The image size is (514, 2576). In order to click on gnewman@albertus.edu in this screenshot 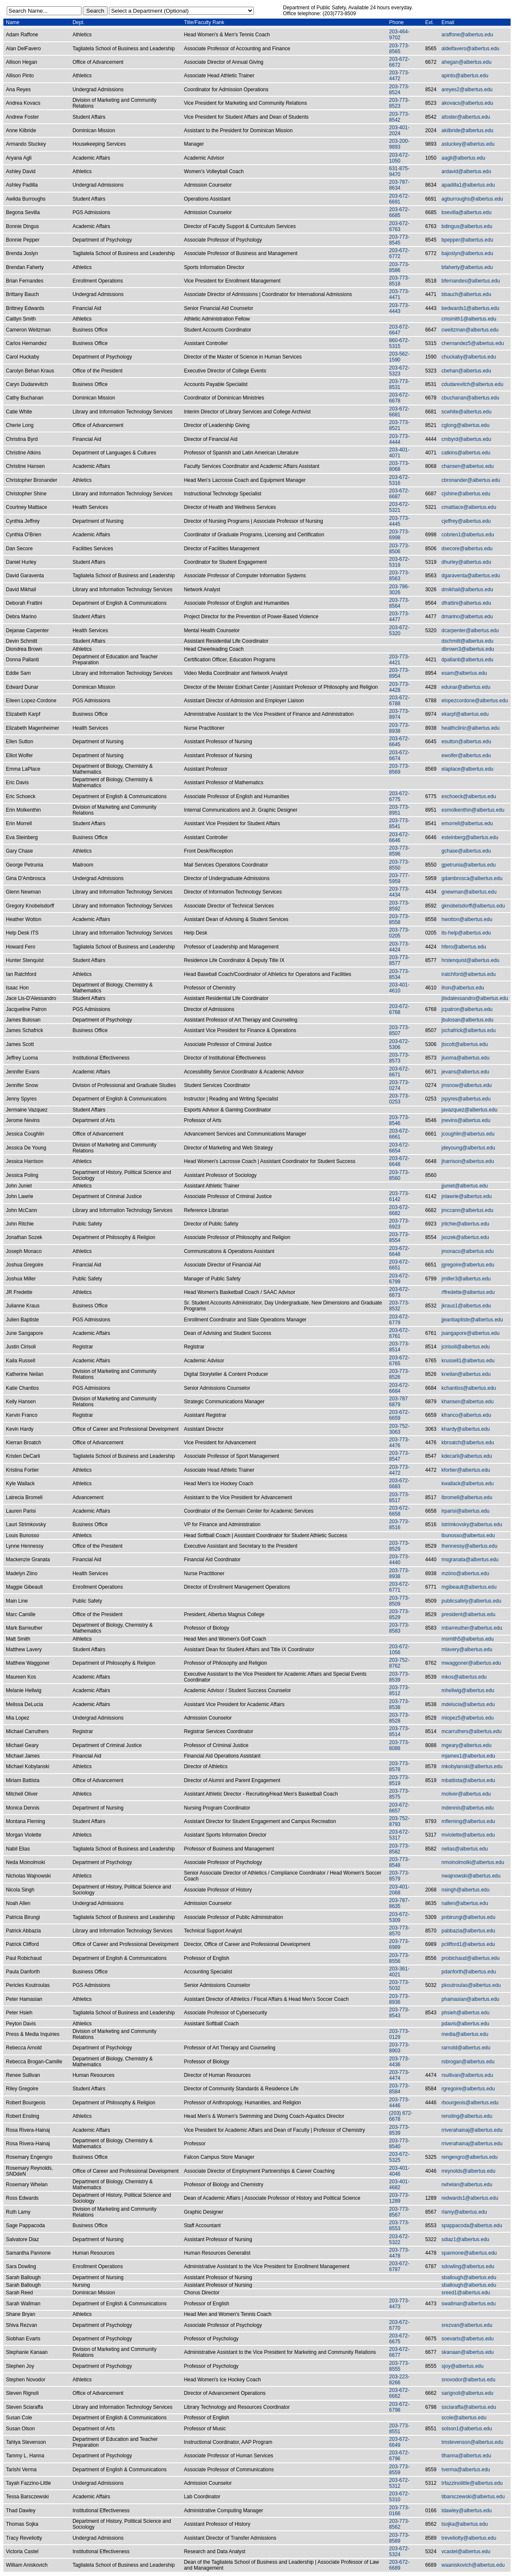, I will do `click(468, 892)`.